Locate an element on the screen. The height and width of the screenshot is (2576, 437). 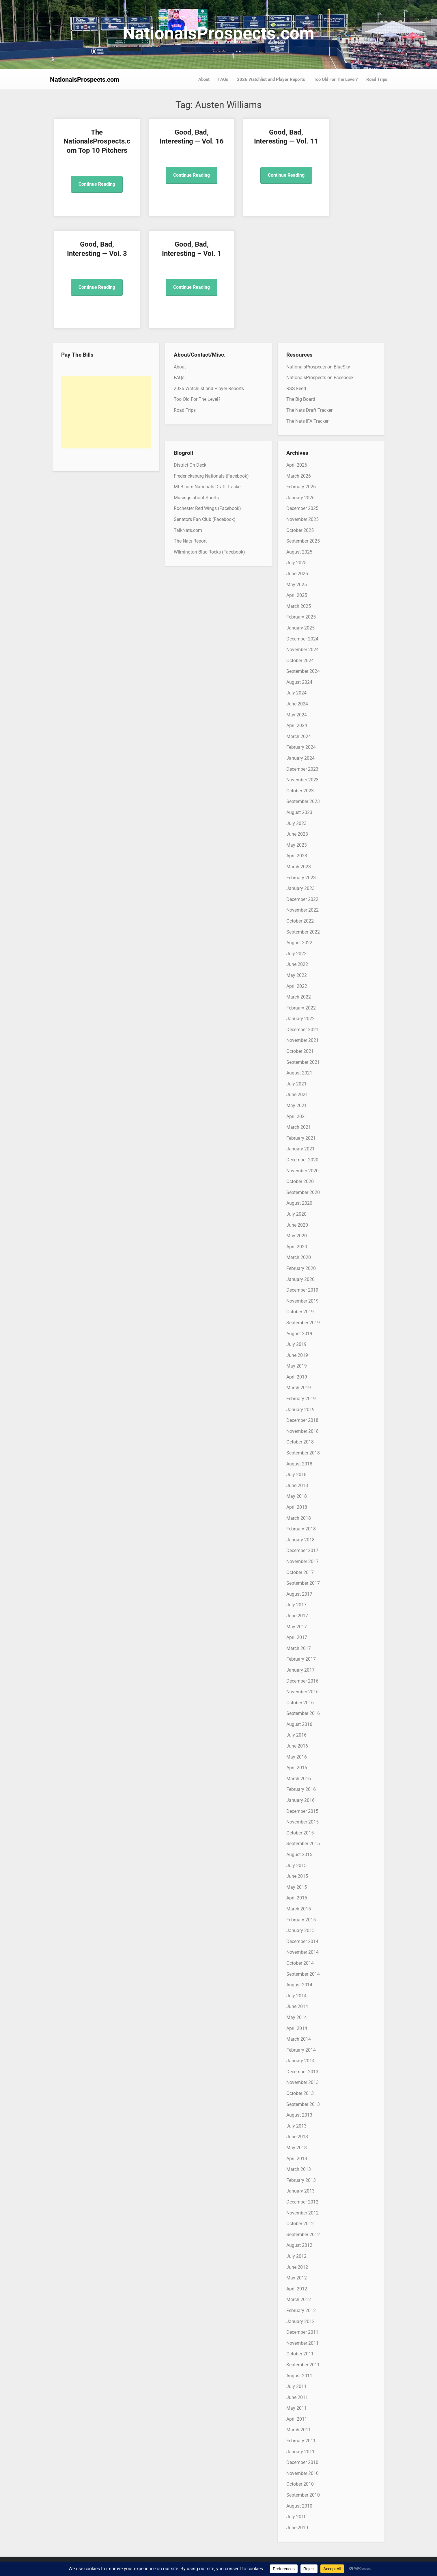
Road Trips is located at coordinates (376, 79).